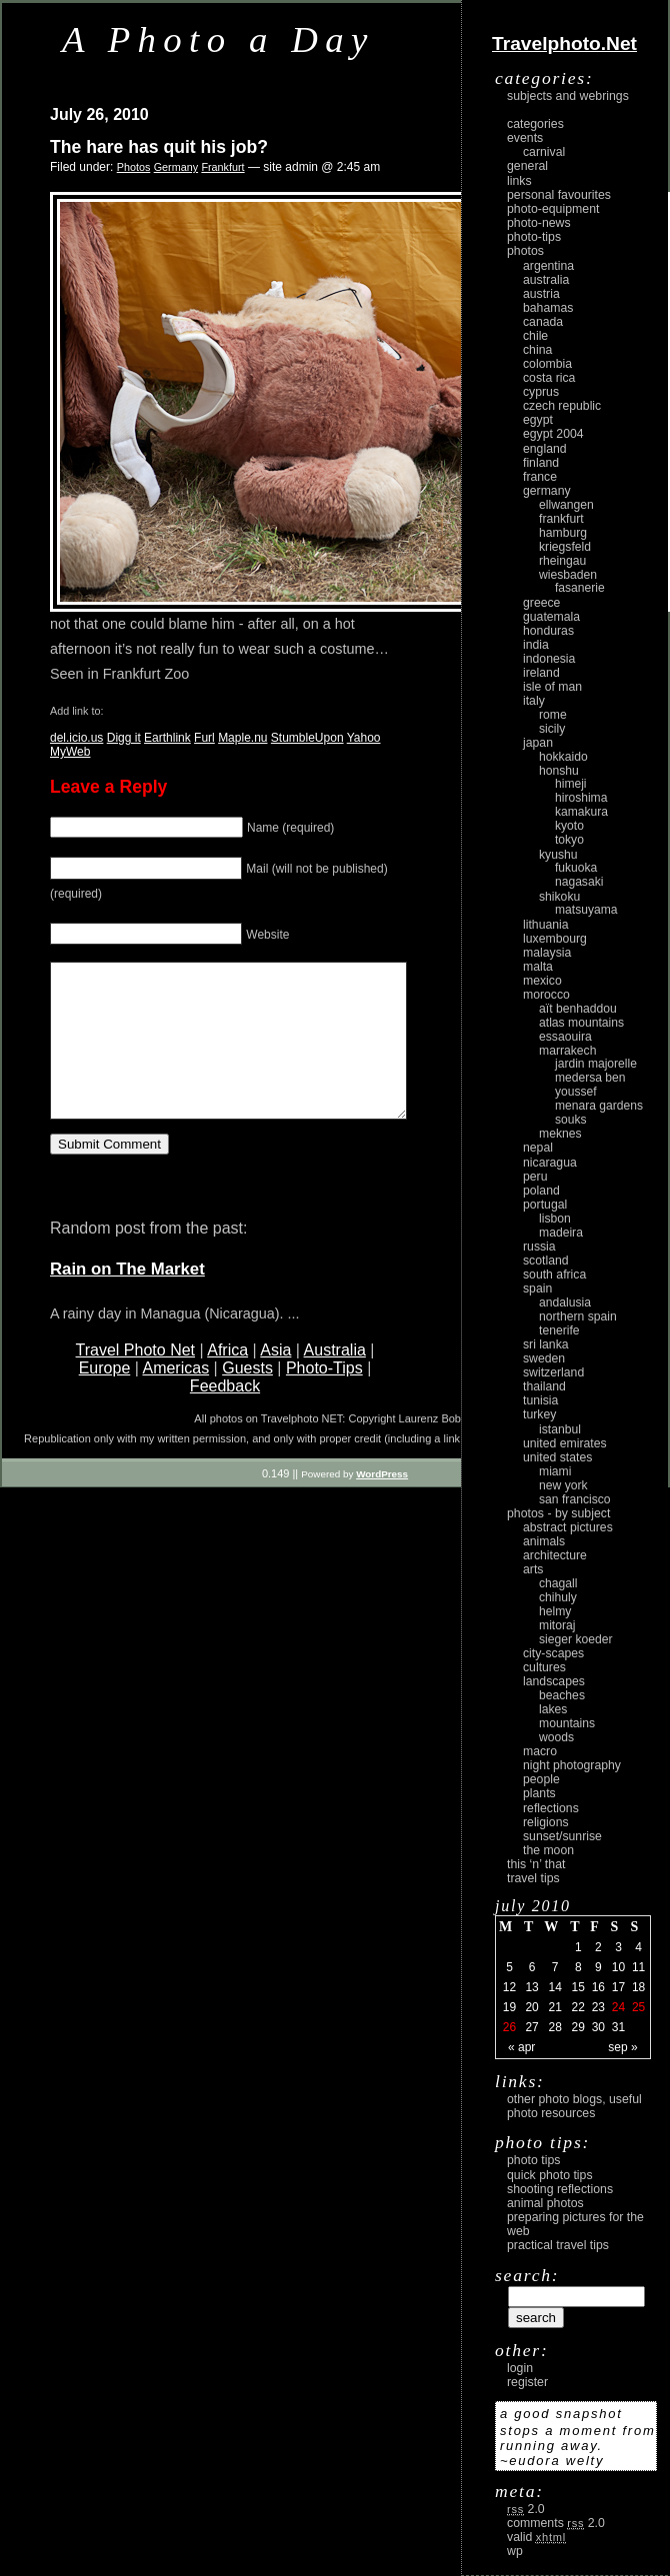 The width and height of the screenshot is (670, 2576). I want to click on Shikoku, so click(559, 897).